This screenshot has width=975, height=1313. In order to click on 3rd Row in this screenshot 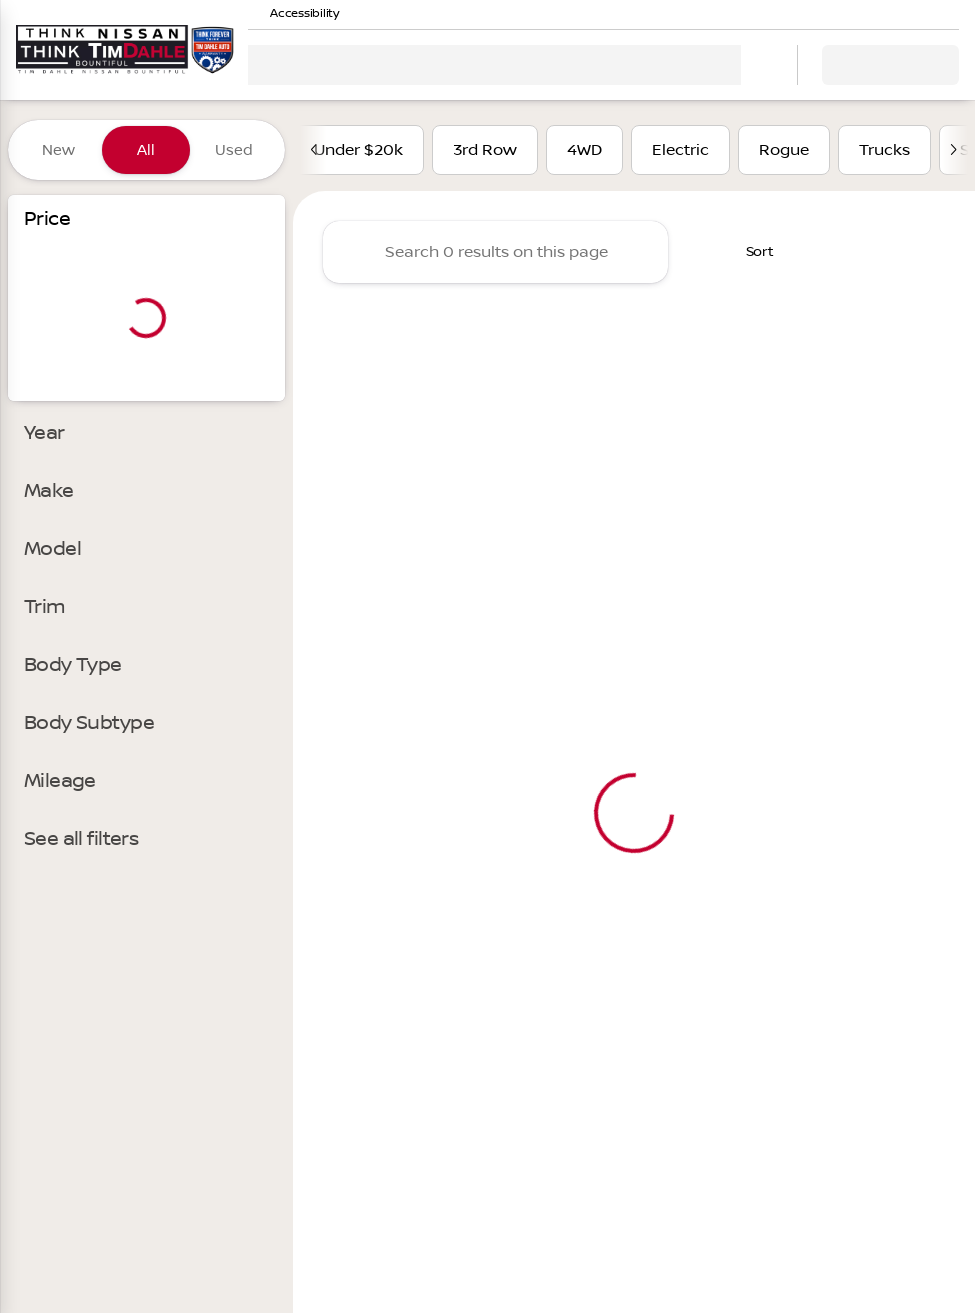, I will do `click(485, 150)`.